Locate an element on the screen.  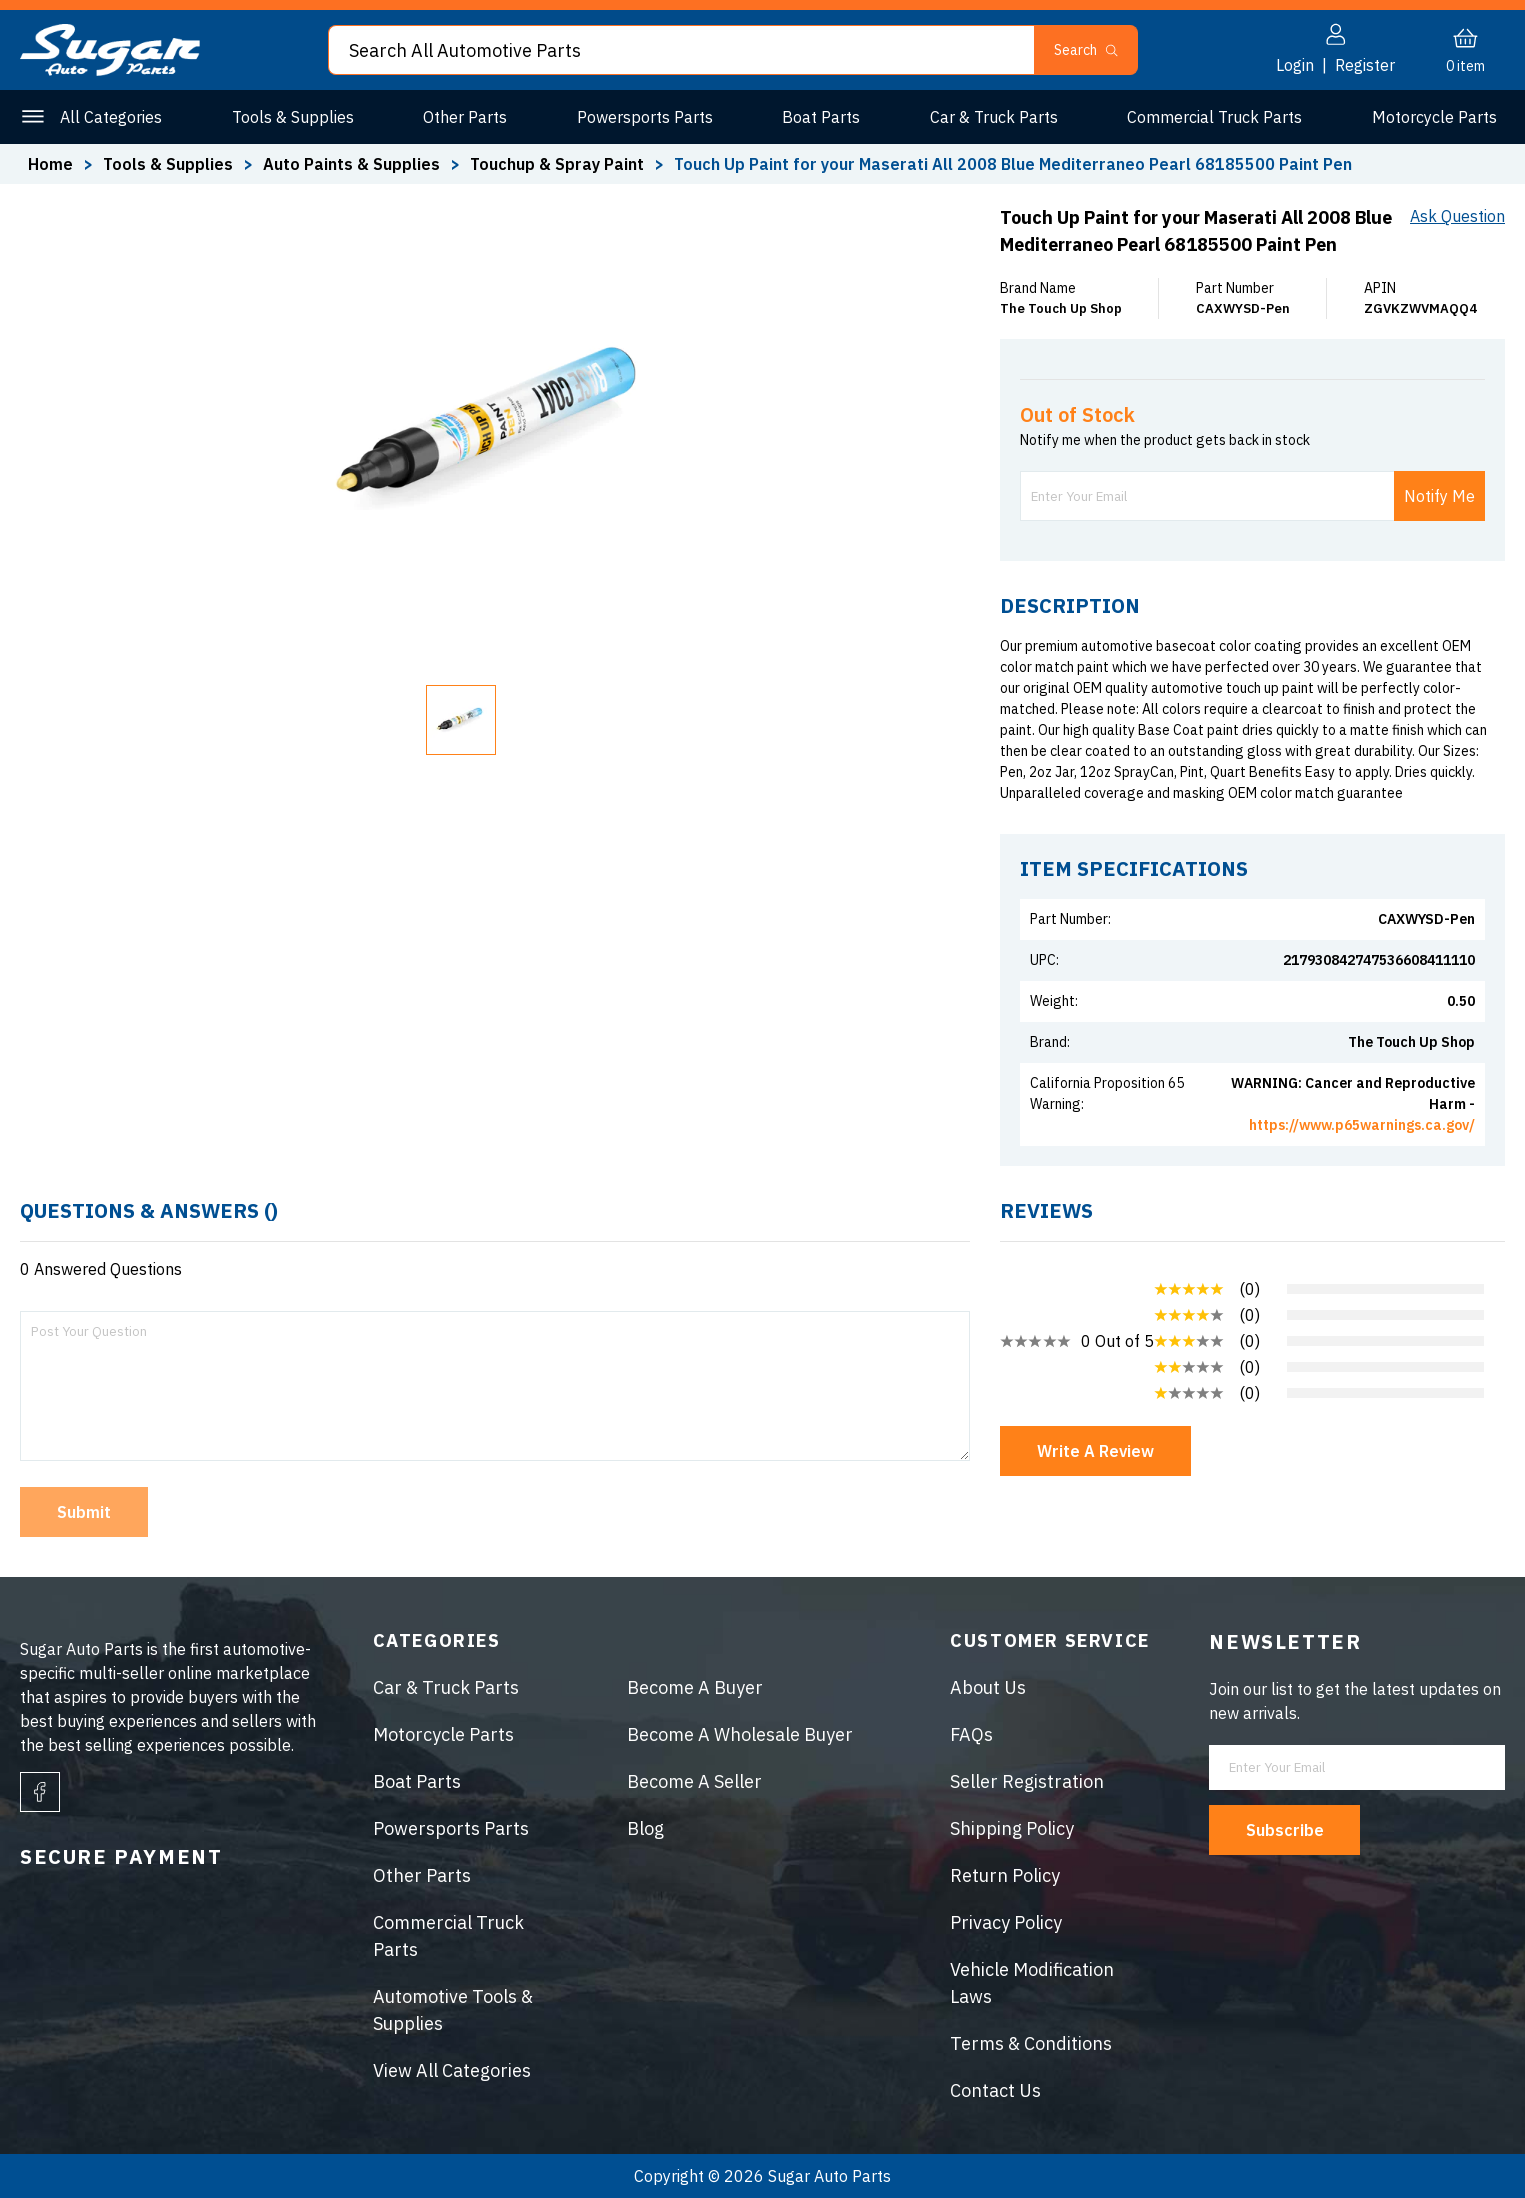
Register is located at coordinates (1365, 65).